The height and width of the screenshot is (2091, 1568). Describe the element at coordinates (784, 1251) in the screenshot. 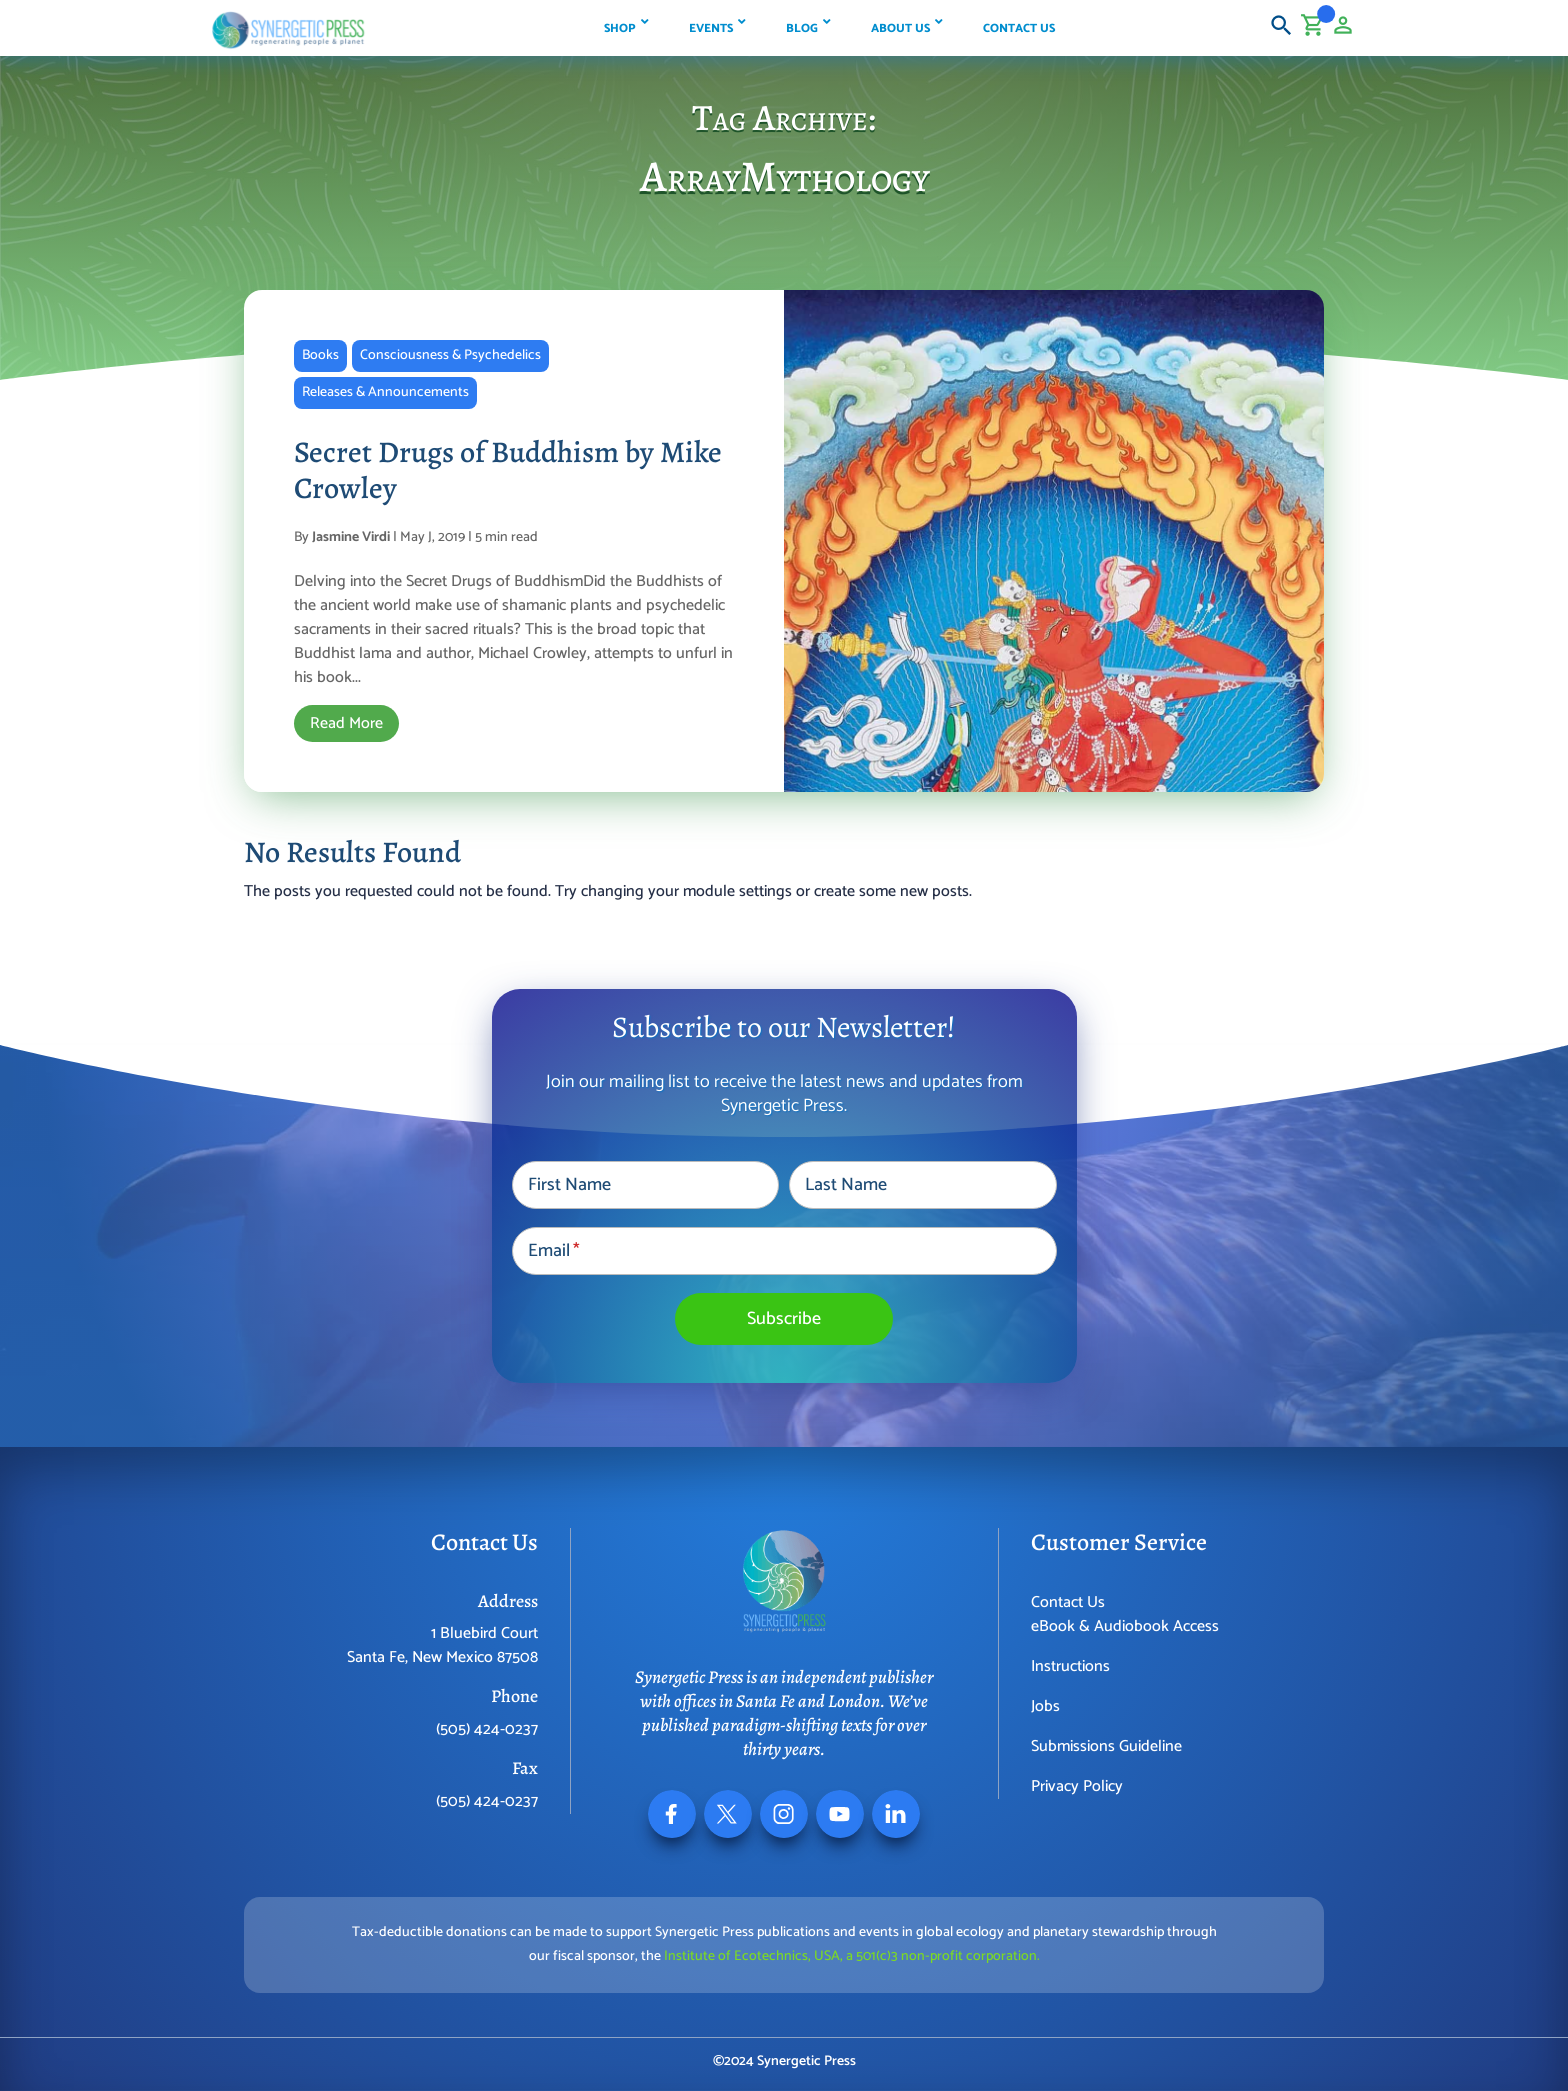

I see `[Email]` at that location.